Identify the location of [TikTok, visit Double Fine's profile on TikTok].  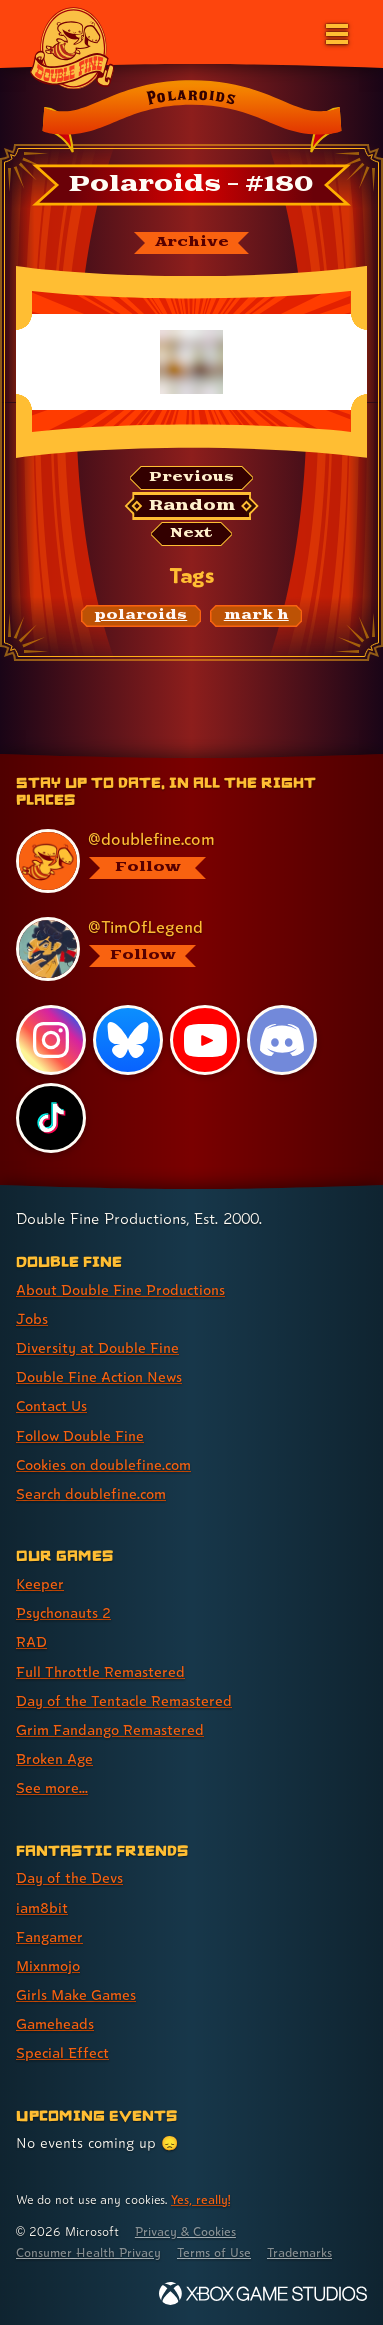
(51, 1118).